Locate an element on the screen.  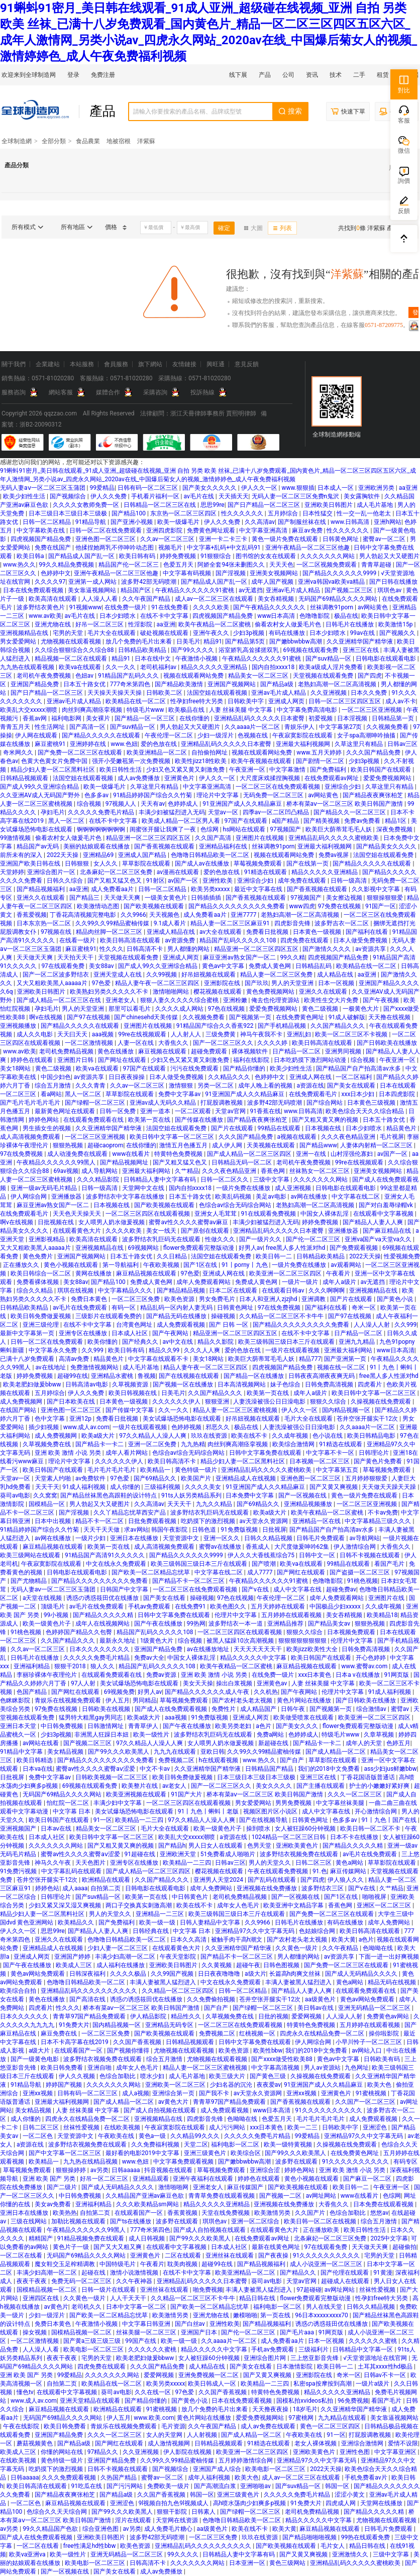
久久亚洲精华国产精华液 is located at coordinates (360, 641).